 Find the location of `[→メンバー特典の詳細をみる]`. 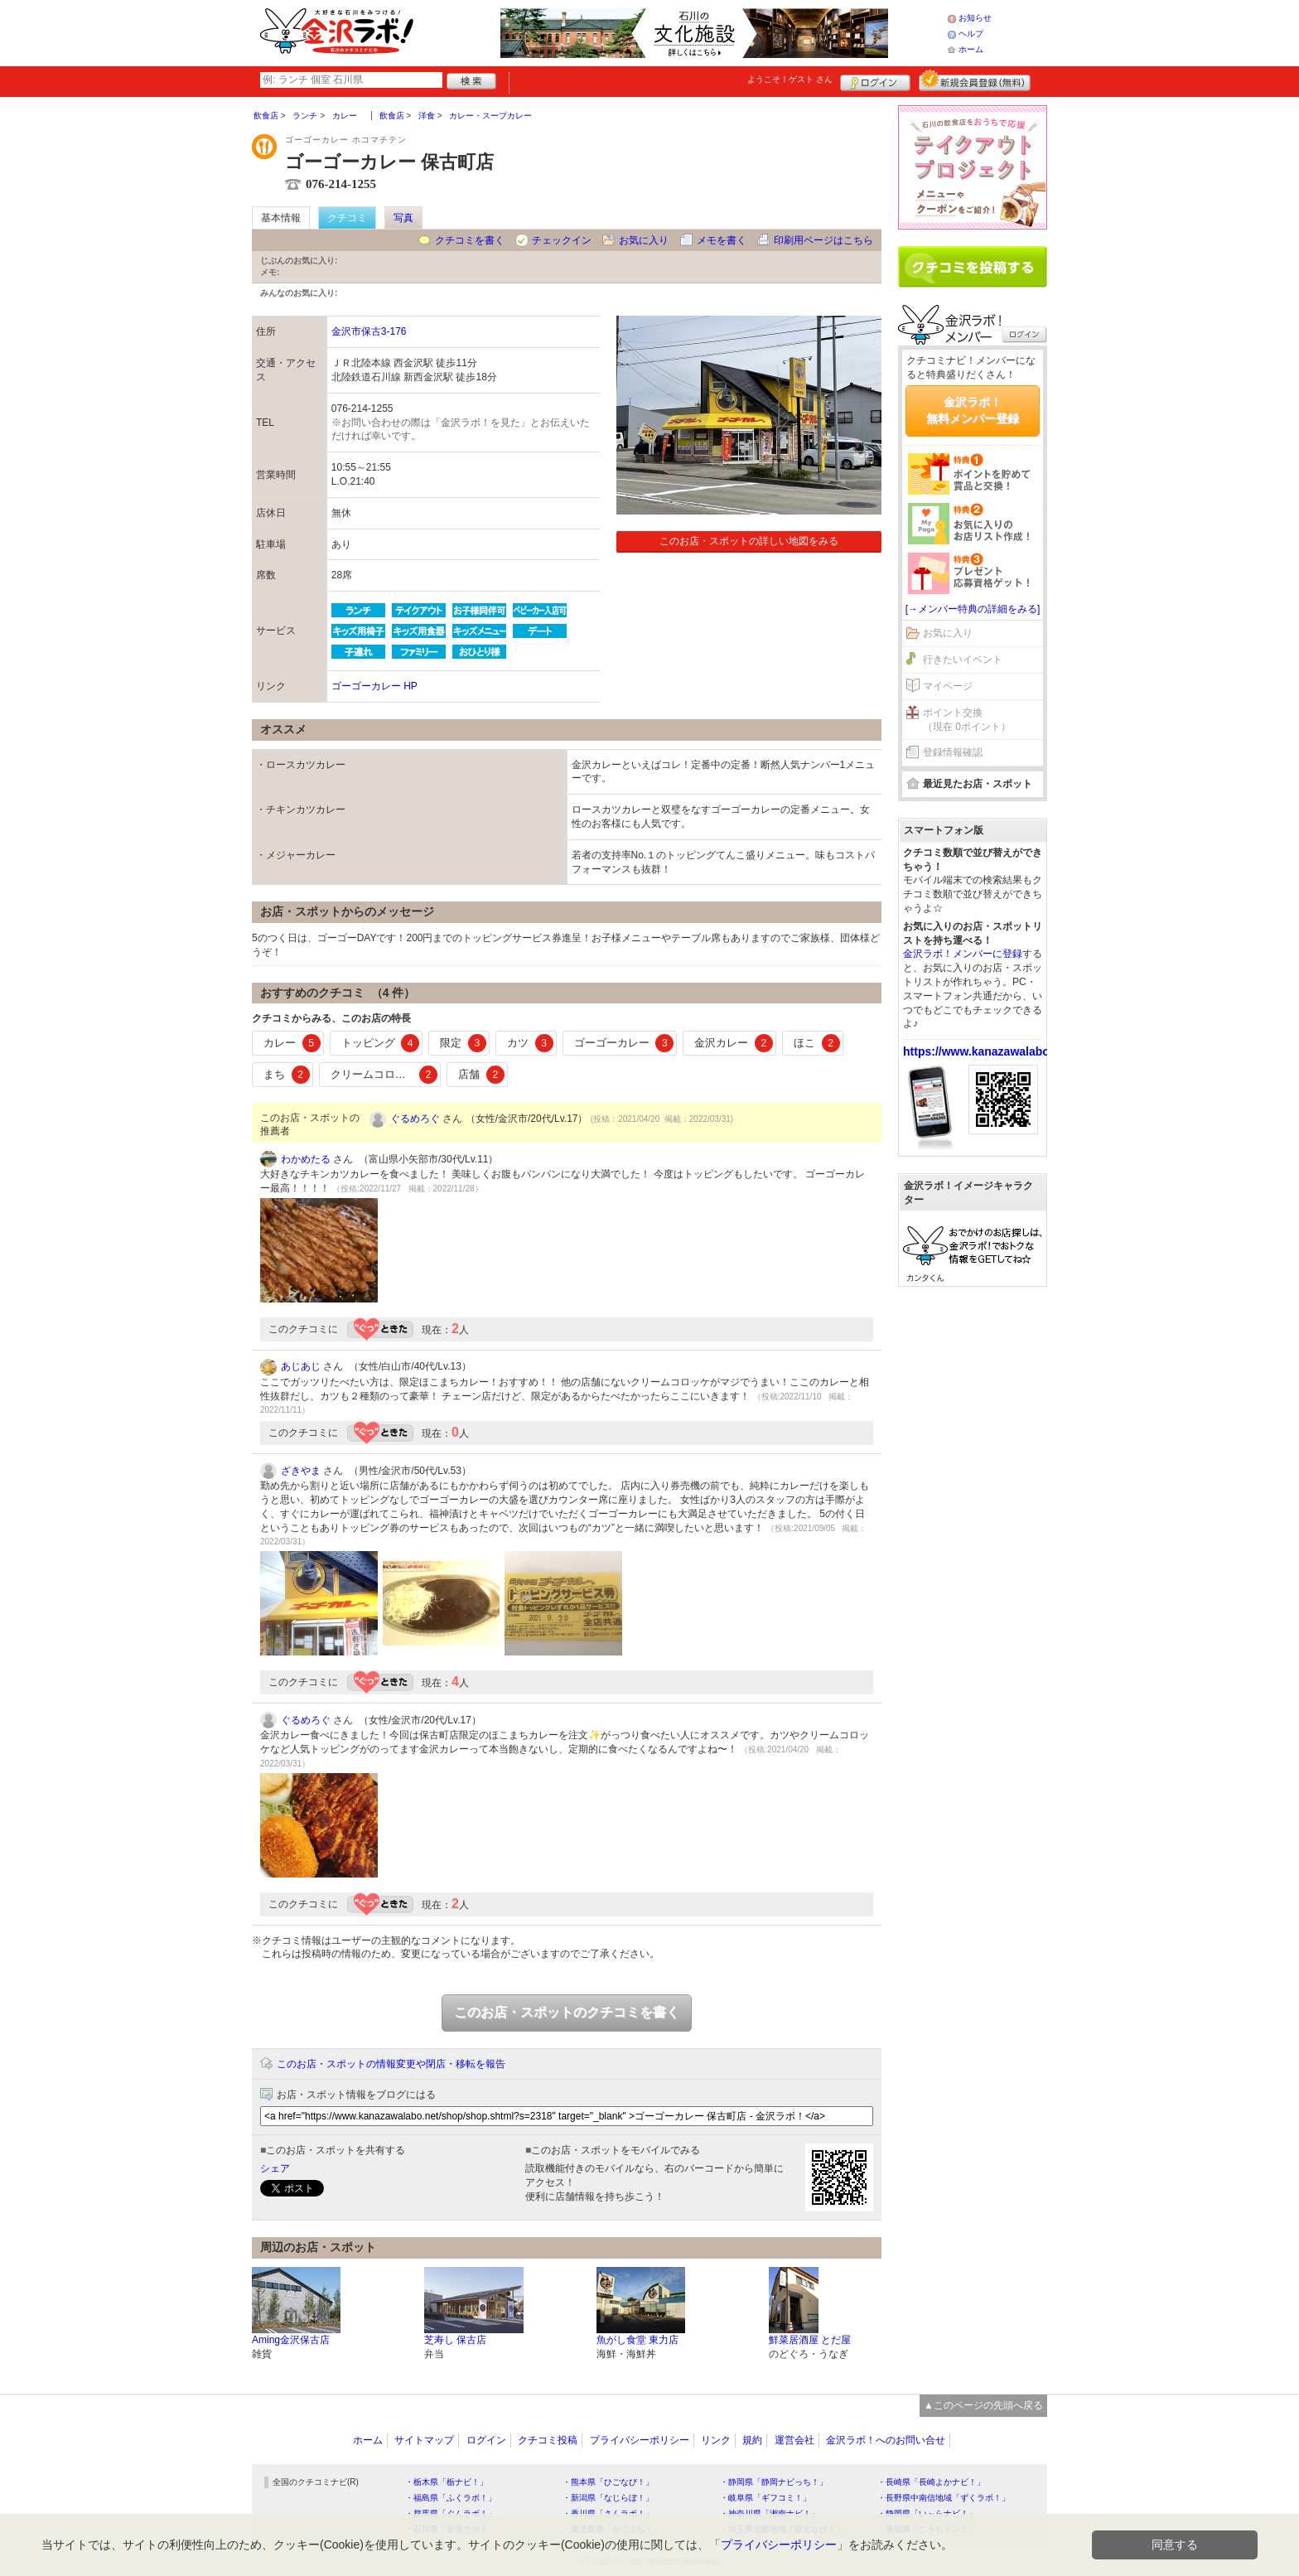

[→メンバー特典の詳細をみる] is located at coordinates (973, 609).